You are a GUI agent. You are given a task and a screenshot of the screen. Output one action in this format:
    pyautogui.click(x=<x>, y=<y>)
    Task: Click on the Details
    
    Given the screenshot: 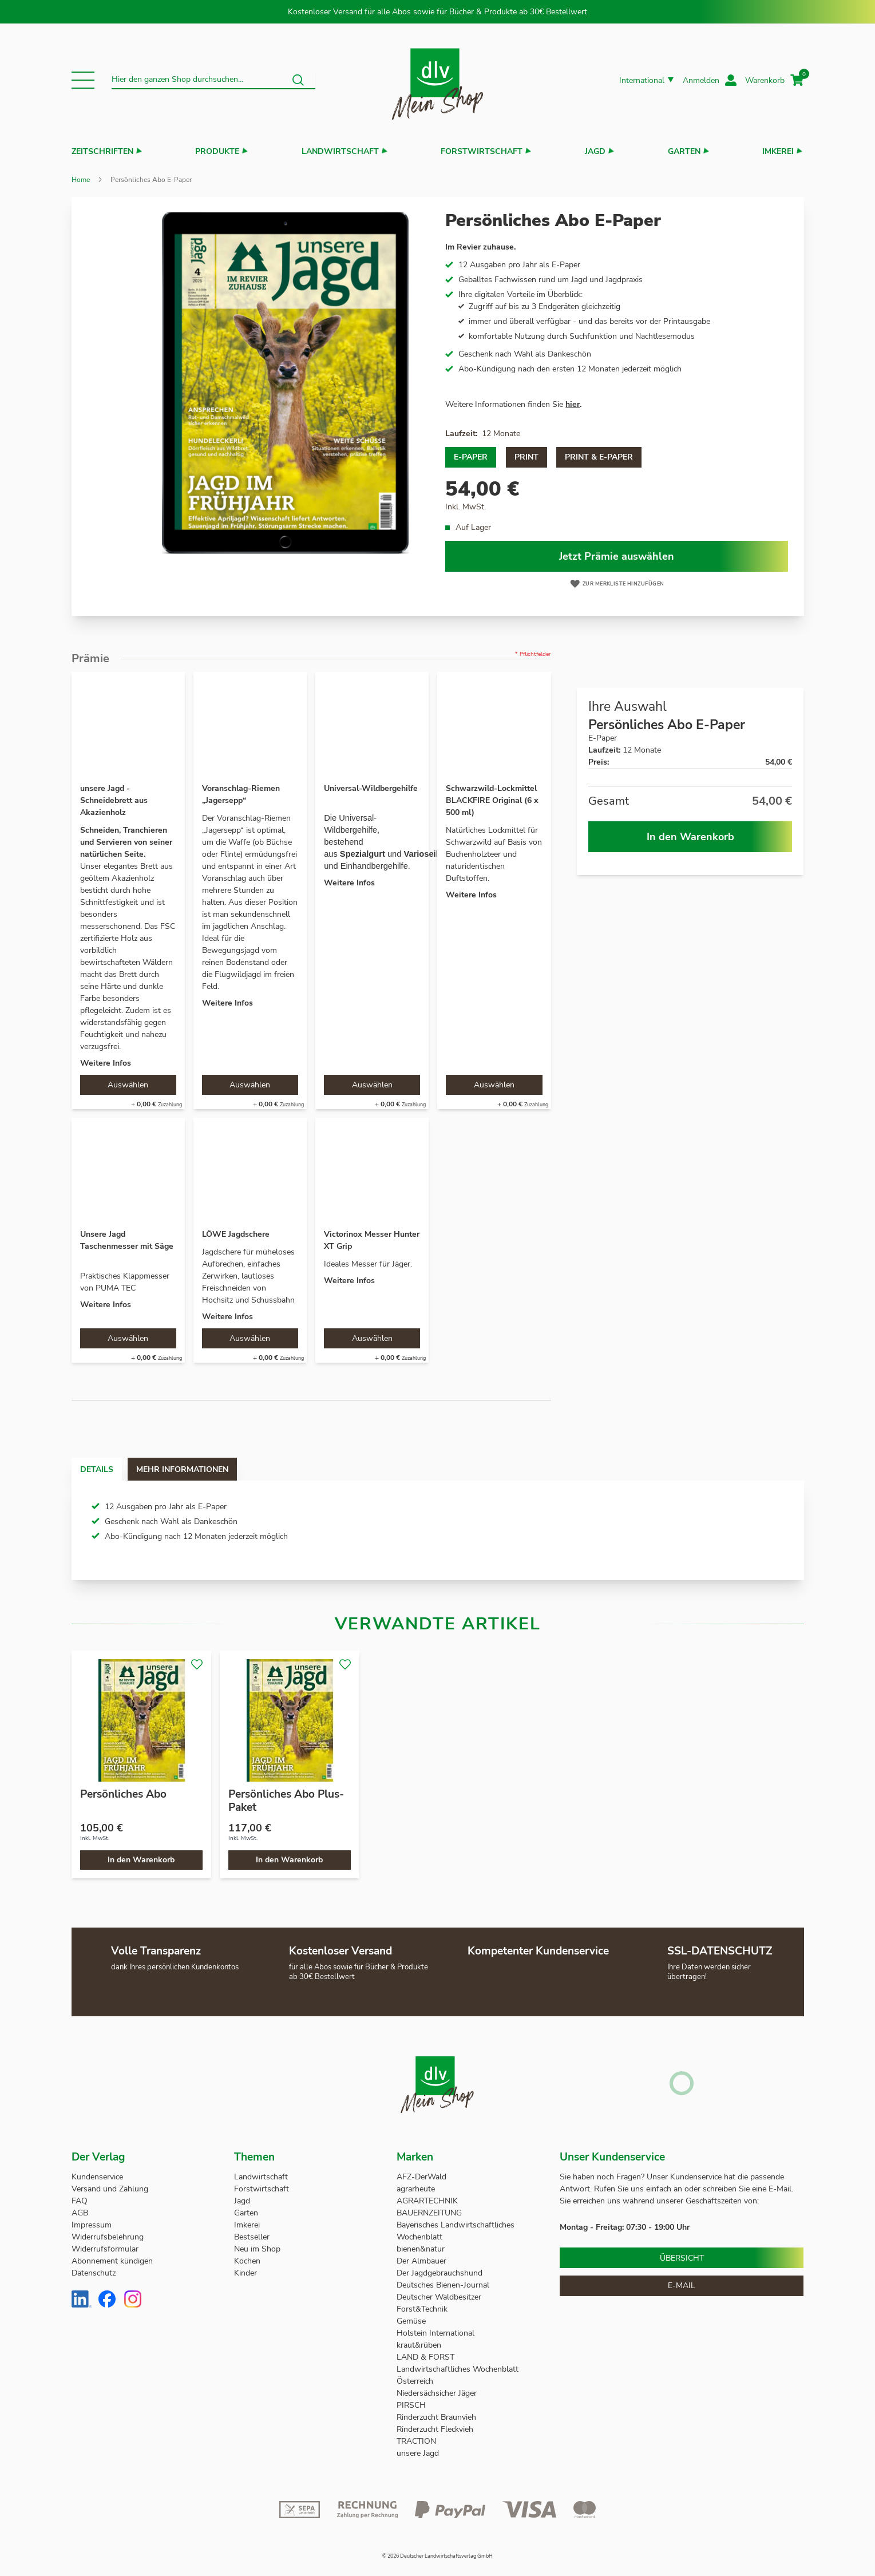 What is the action you would take?
    pyautogui.click(x=108, y=1469)
    